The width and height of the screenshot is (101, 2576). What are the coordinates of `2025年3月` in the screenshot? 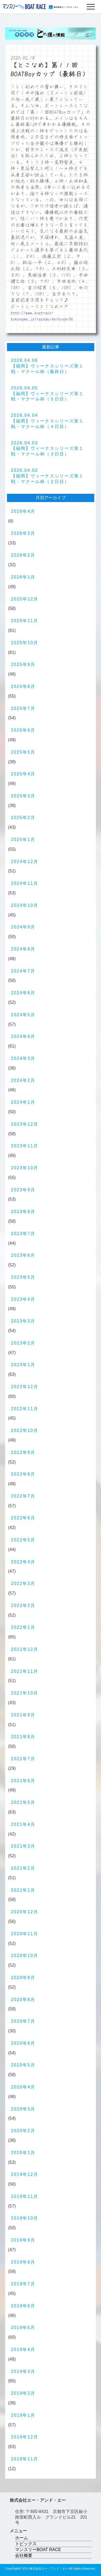 It's located at (23, 796).